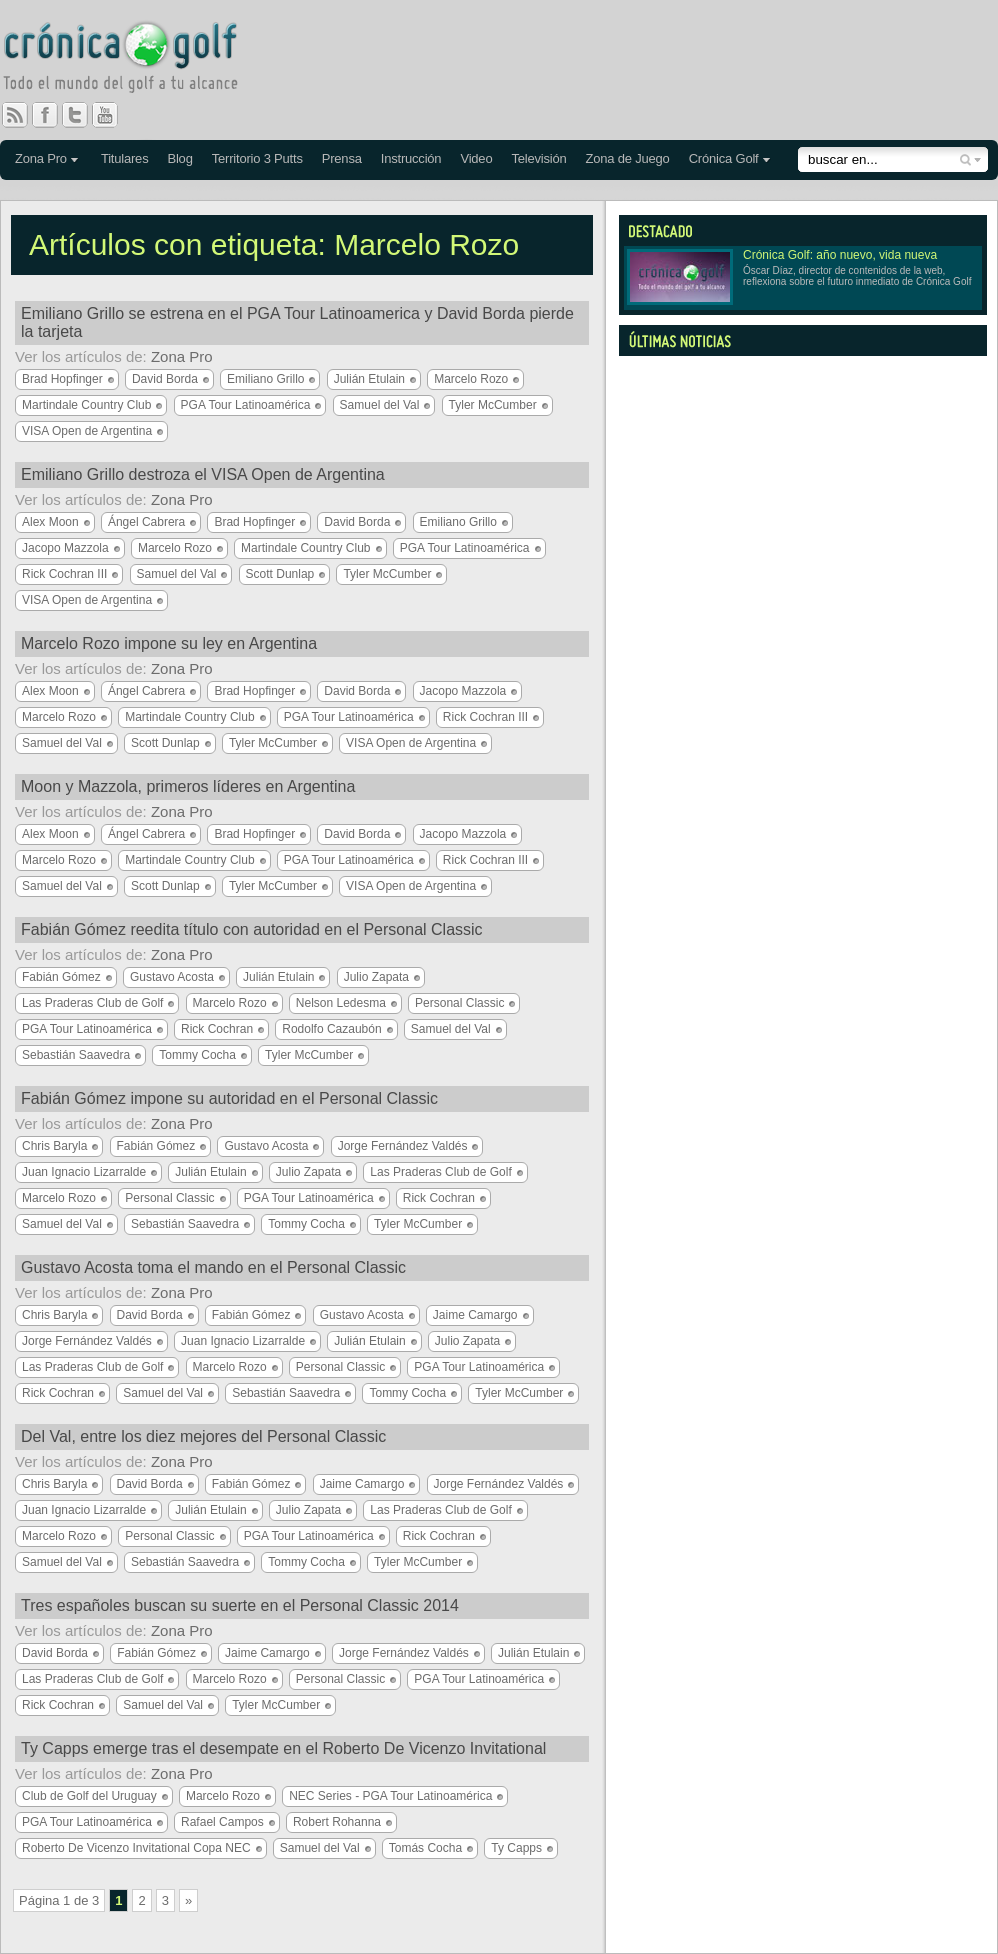  What do you see at coordinates (342, 158) in the screenshot?
I see `Prensa` at bounding box center [342, 158].